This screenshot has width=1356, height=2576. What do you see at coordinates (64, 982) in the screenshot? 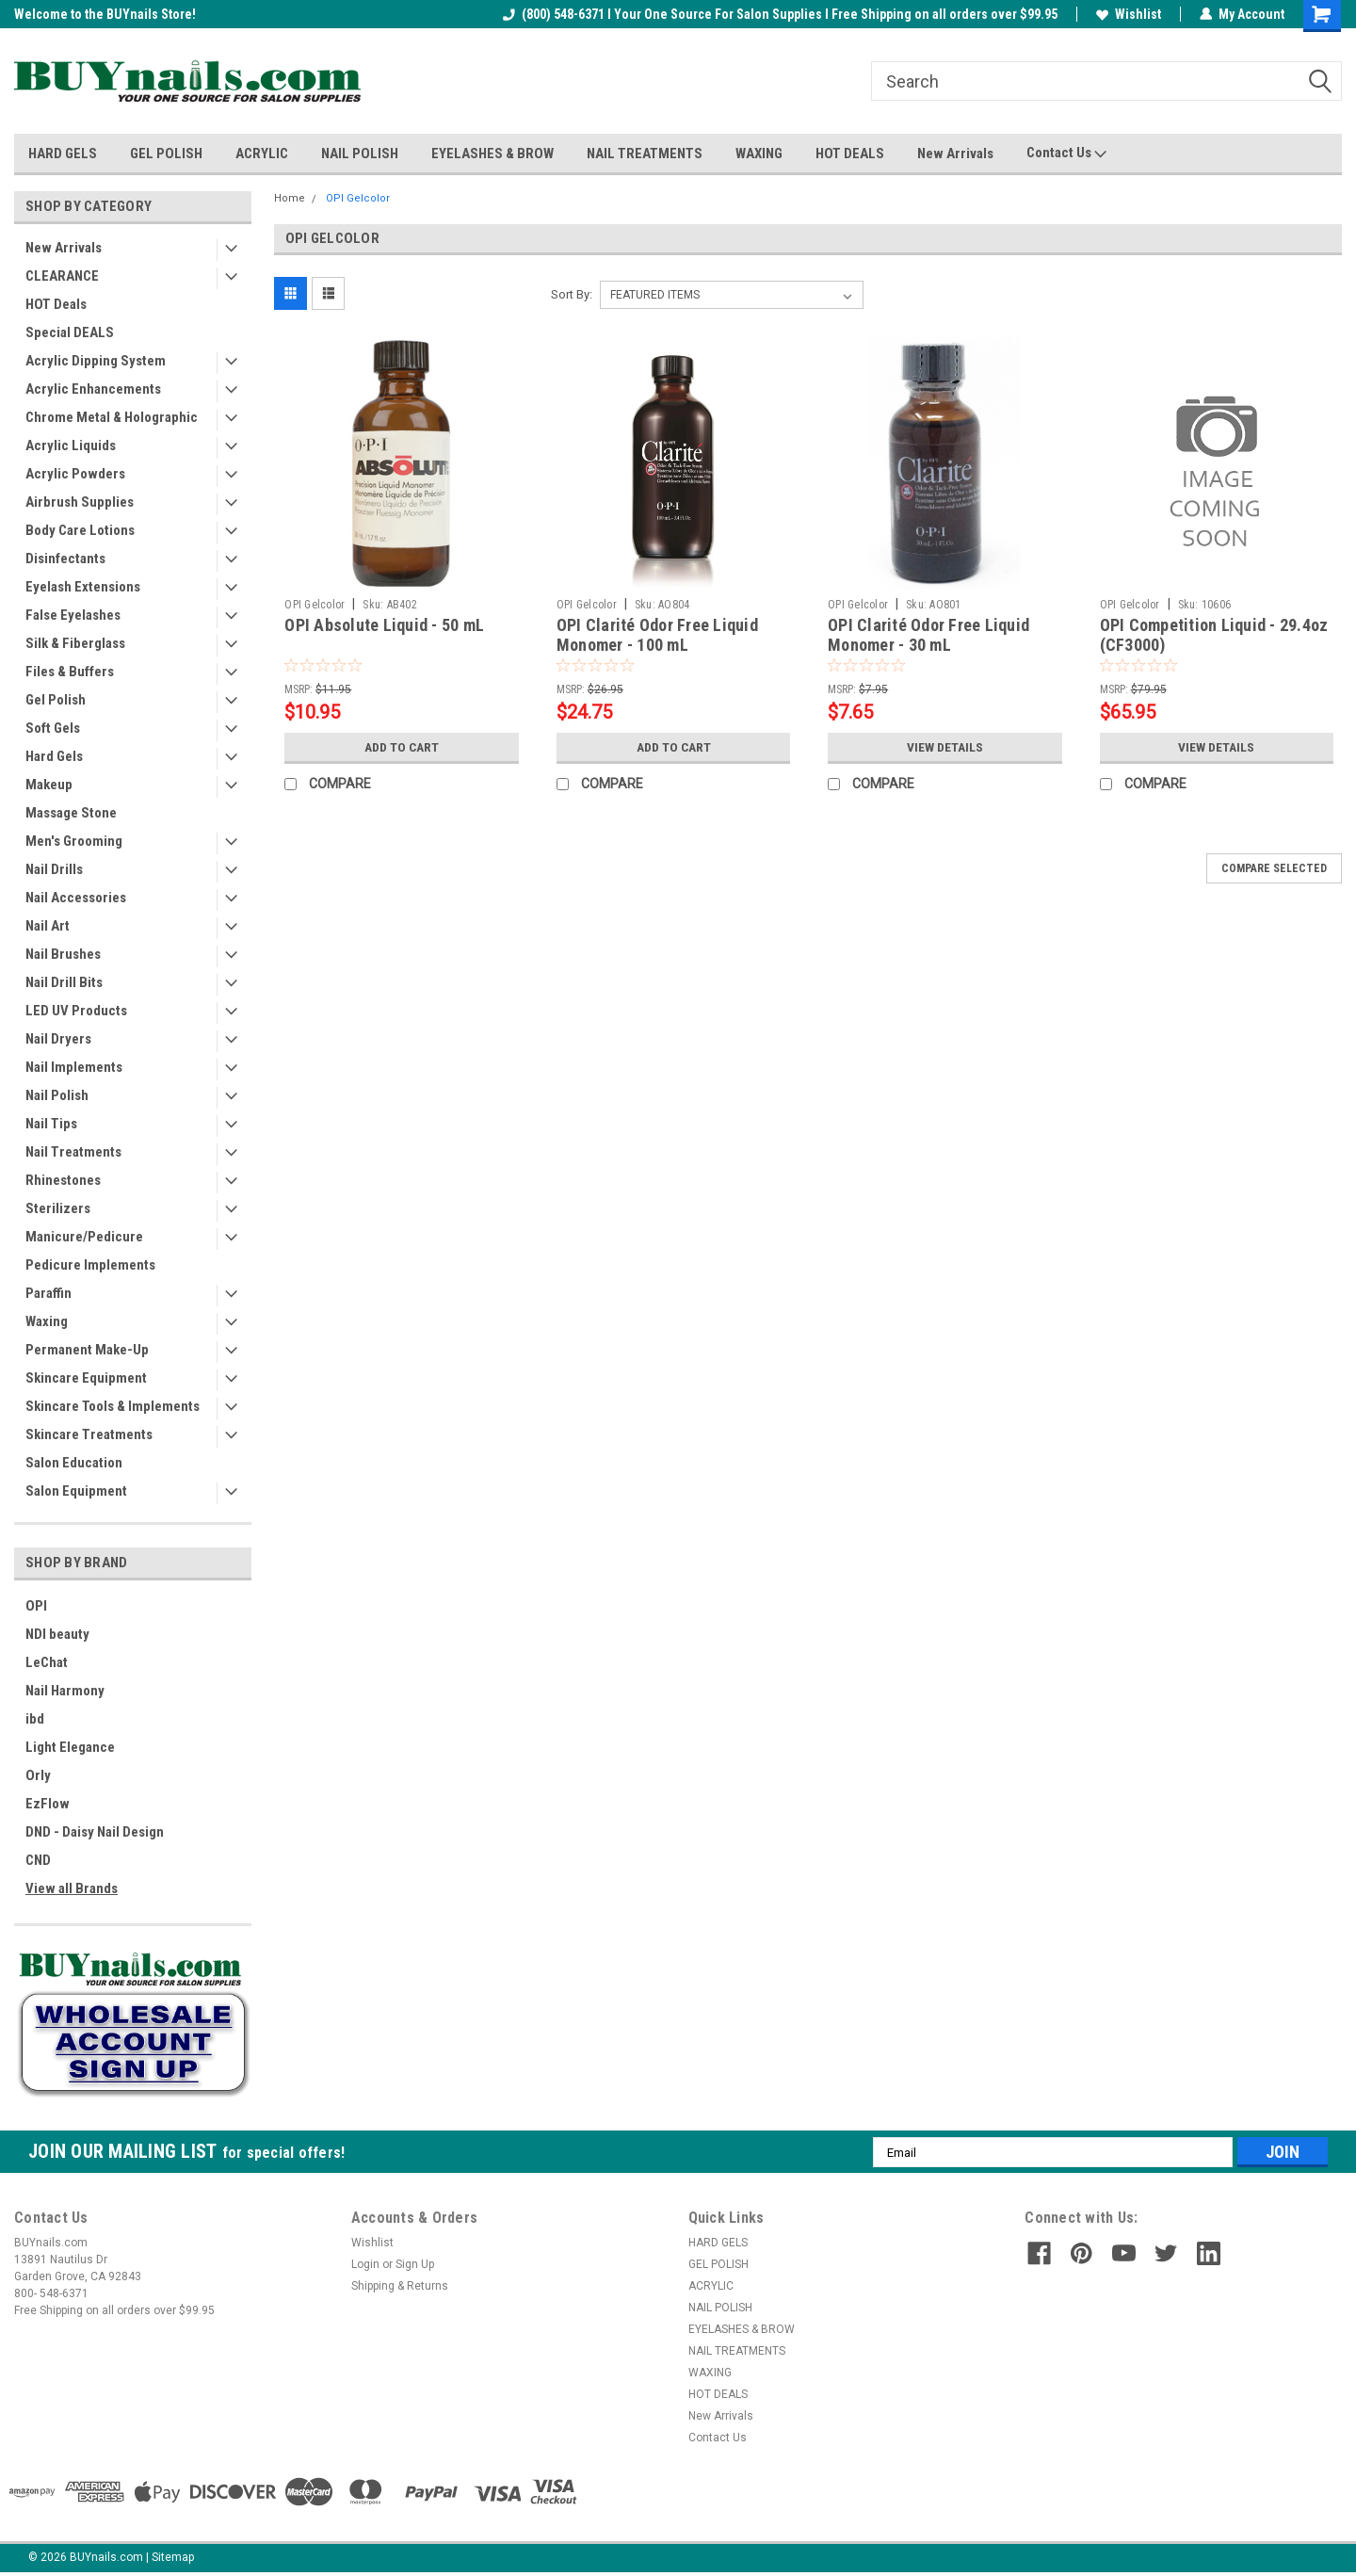
I see `Nail Drill Bits` at bounding box center [64, 982].